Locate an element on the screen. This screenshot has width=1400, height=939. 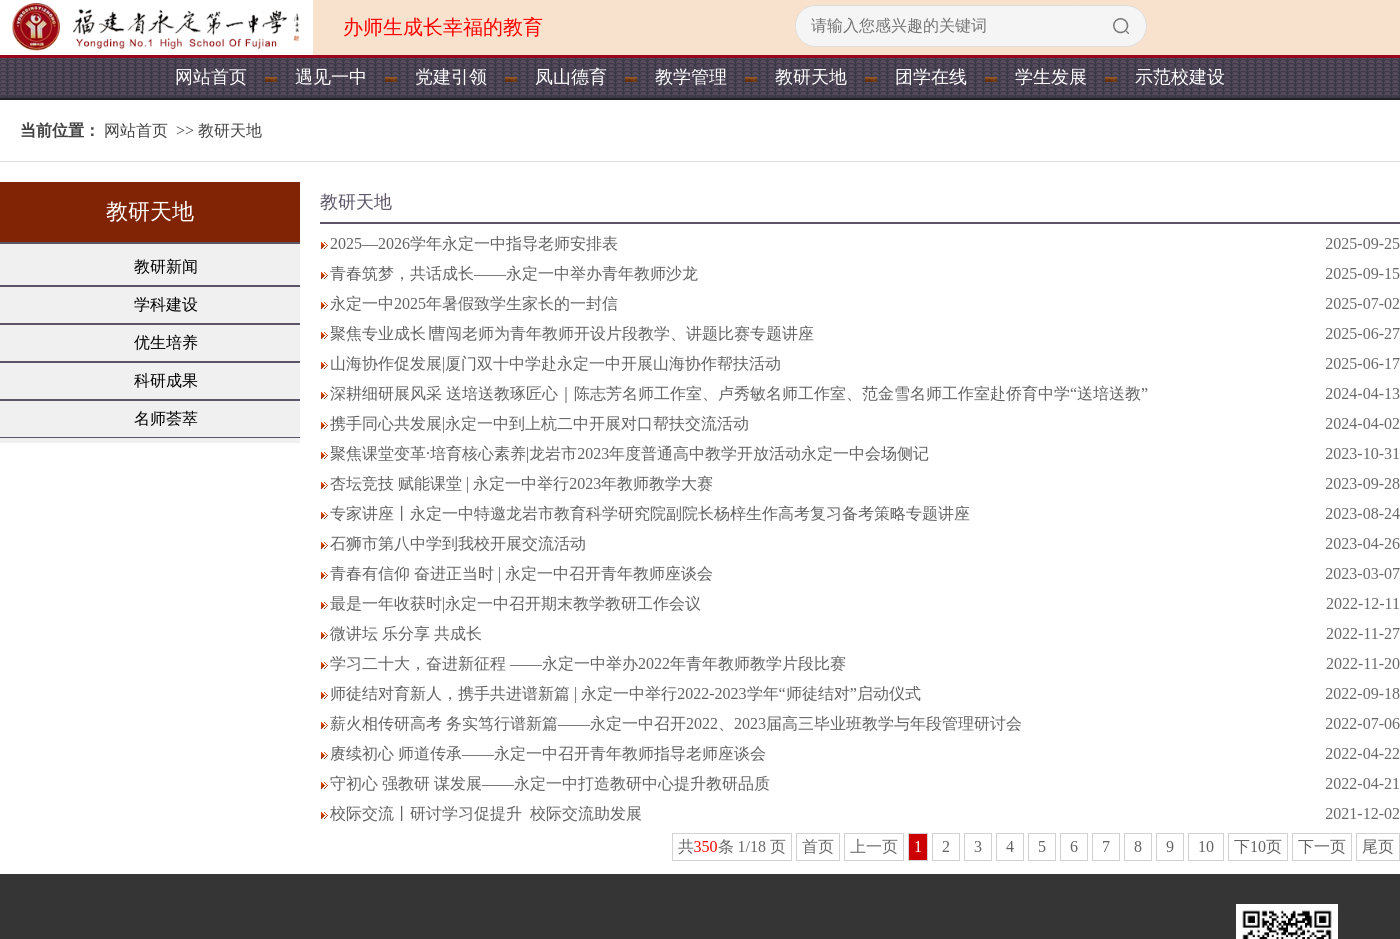
示范校建设 is located at coordinates (1180, 77).